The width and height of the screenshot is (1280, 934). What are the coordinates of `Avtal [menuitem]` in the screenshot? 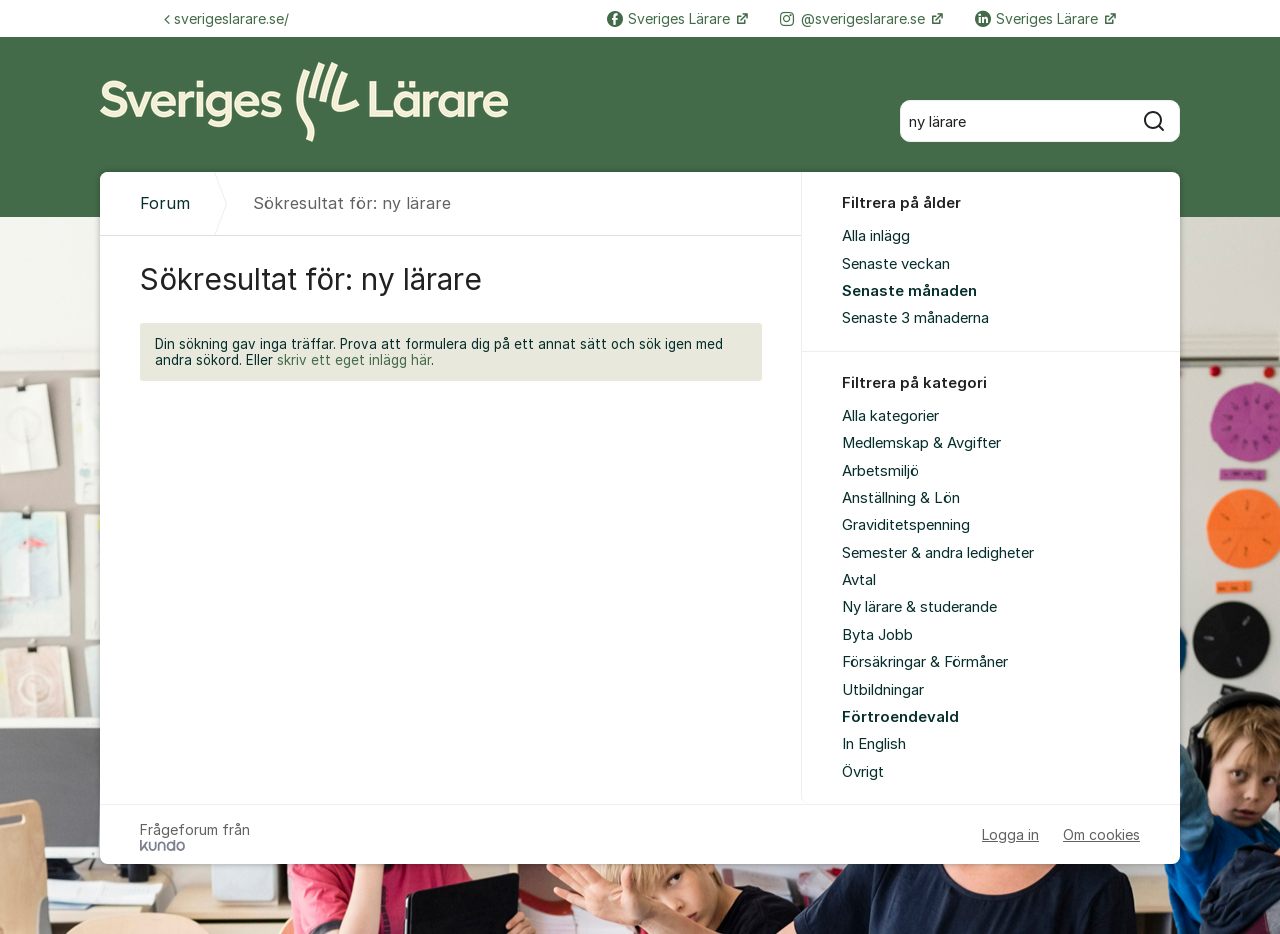 It's located at (859, 580).